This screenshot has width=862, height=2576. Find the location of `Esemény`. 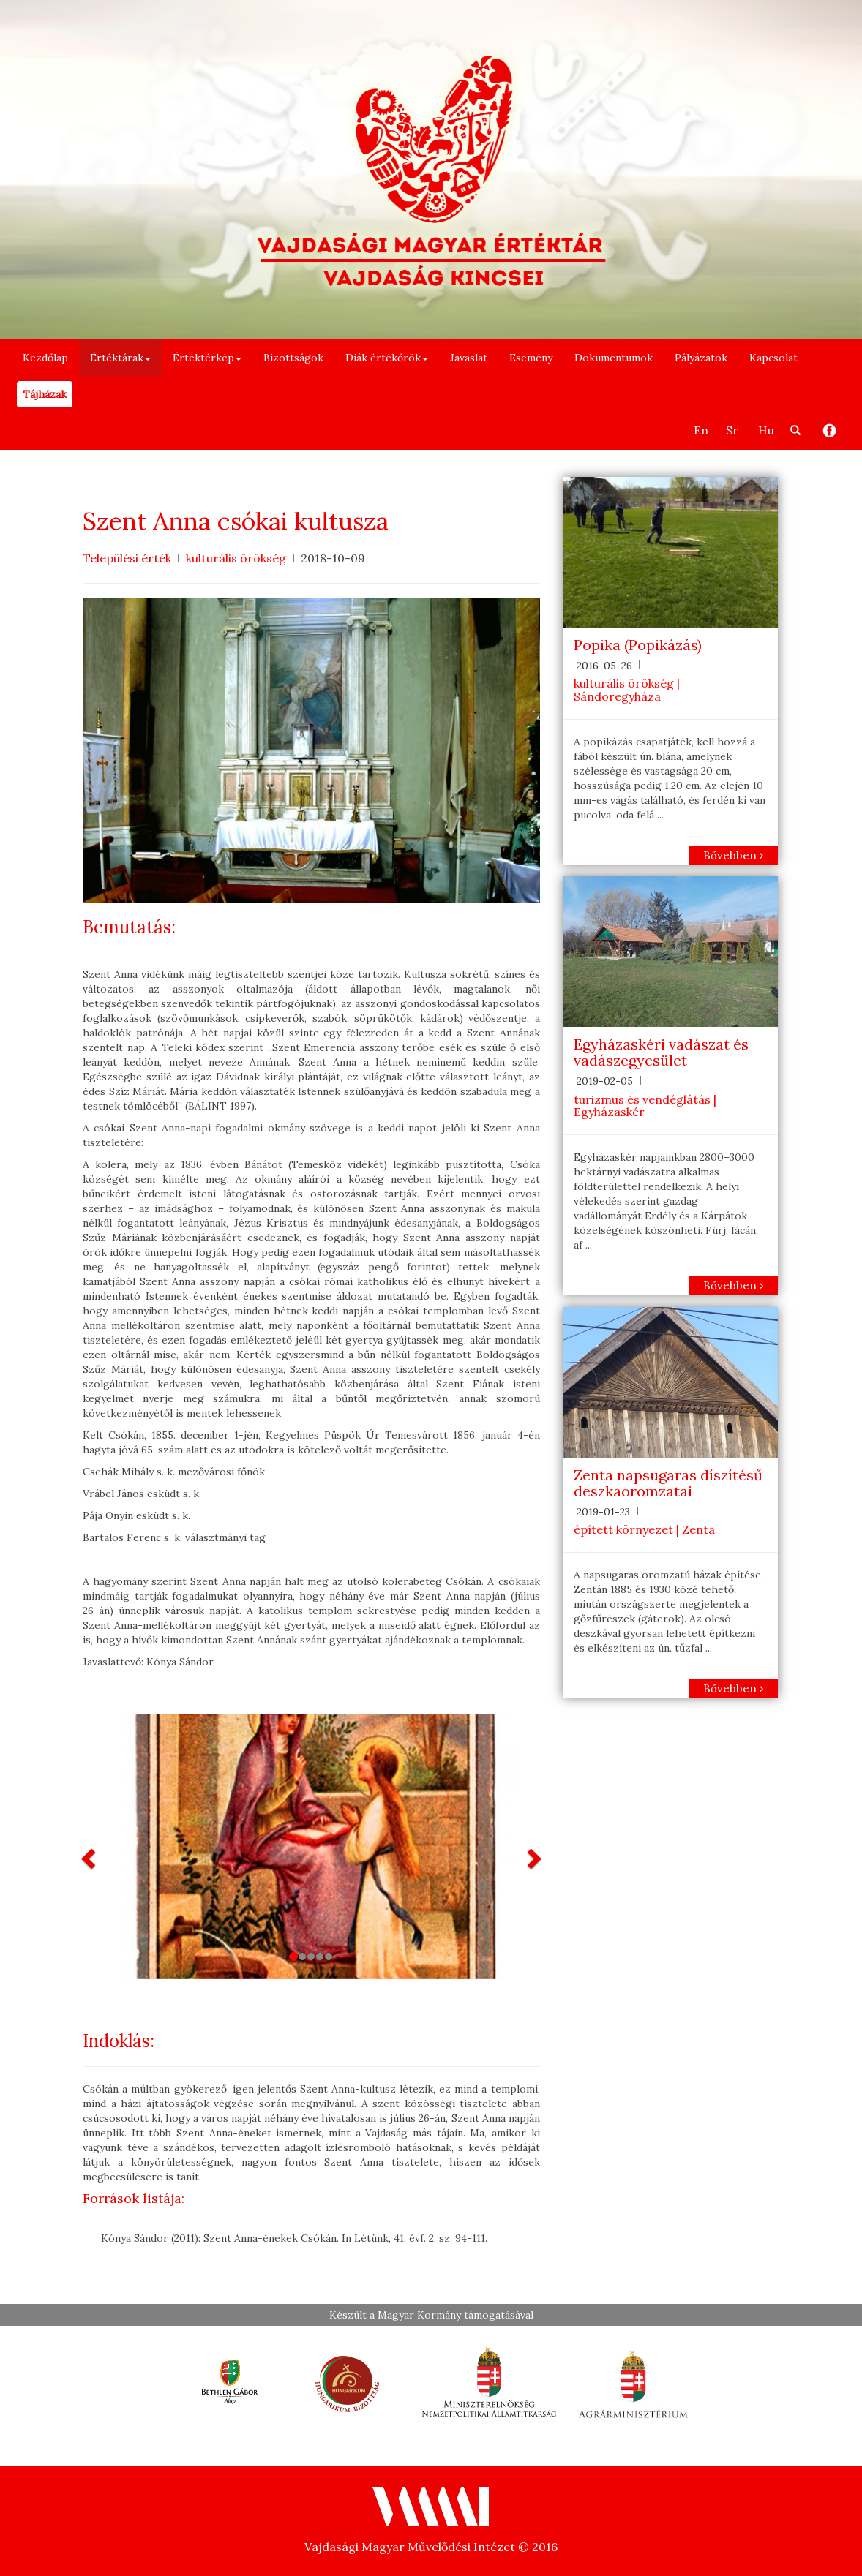

Esemény is located at coordinates (530, 357).